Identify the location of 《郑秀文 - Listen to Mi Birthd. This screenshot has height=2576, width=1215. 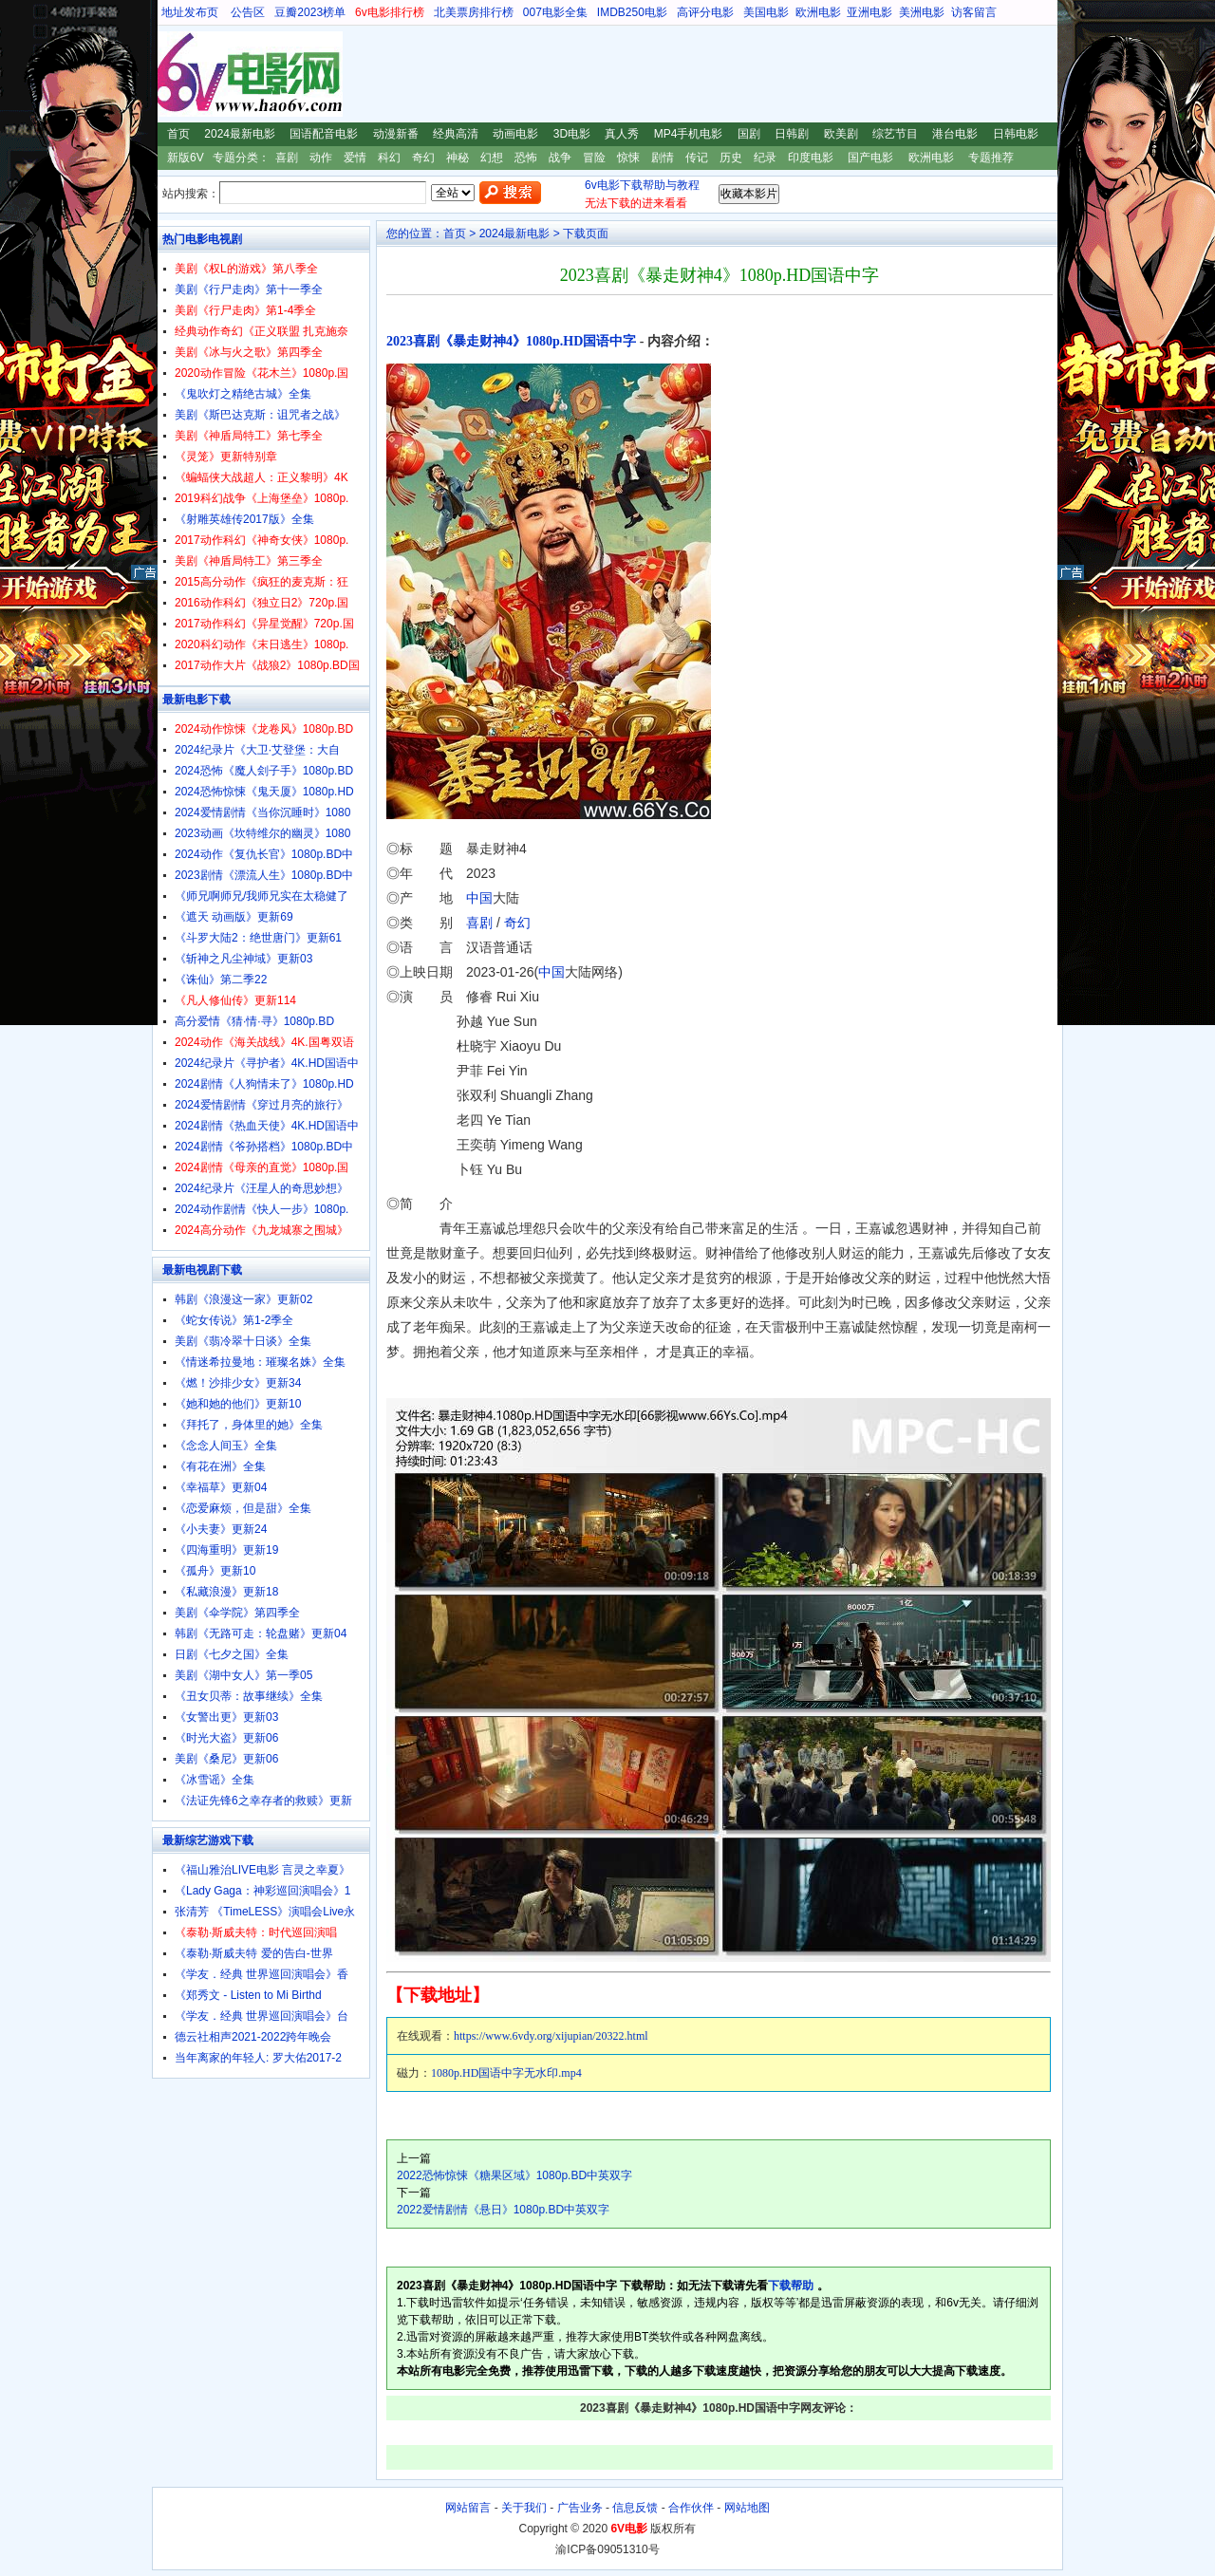
(248, 1995).